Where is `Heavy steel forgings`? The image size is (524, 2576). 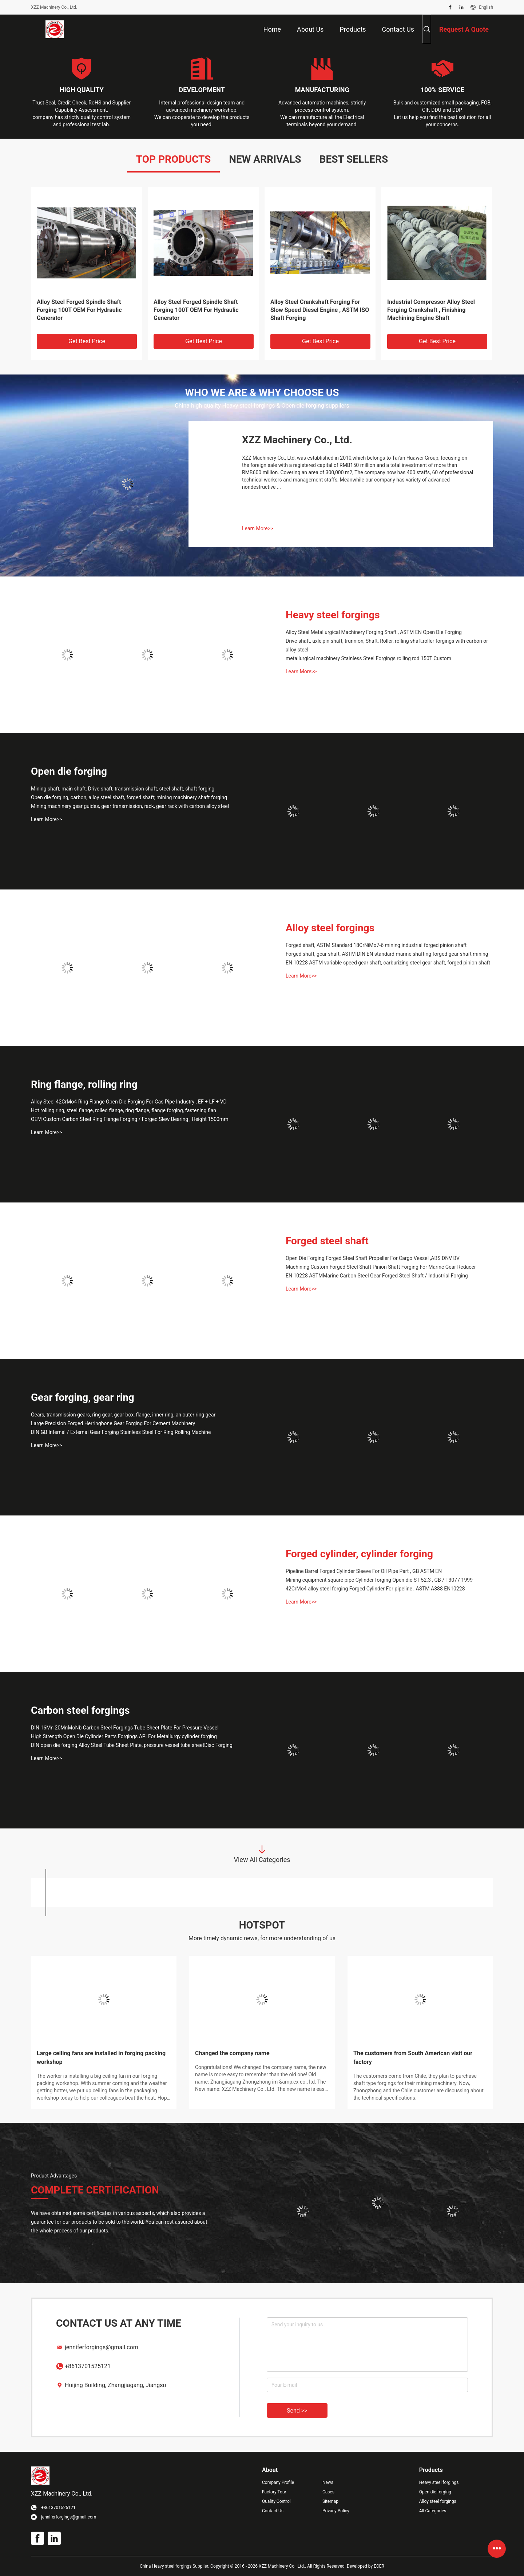 Heavy steel forgings is located at coordinates (333, 615).